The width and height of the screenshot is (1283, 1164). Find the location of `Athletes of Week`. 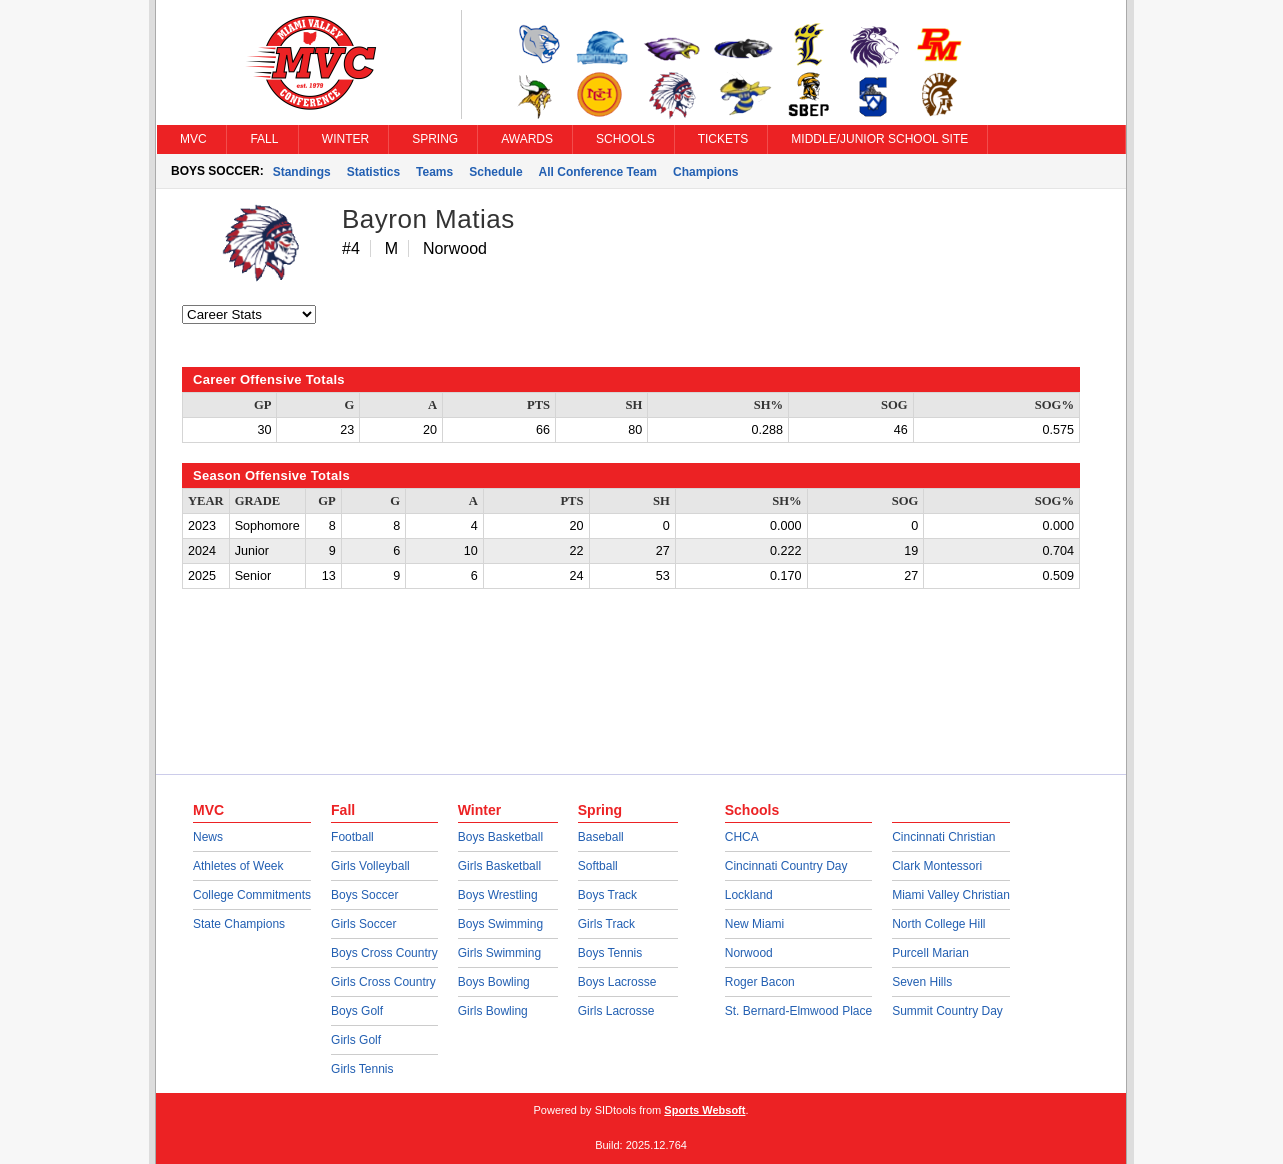

Athletes of Week is located at coordinates (238, 866).